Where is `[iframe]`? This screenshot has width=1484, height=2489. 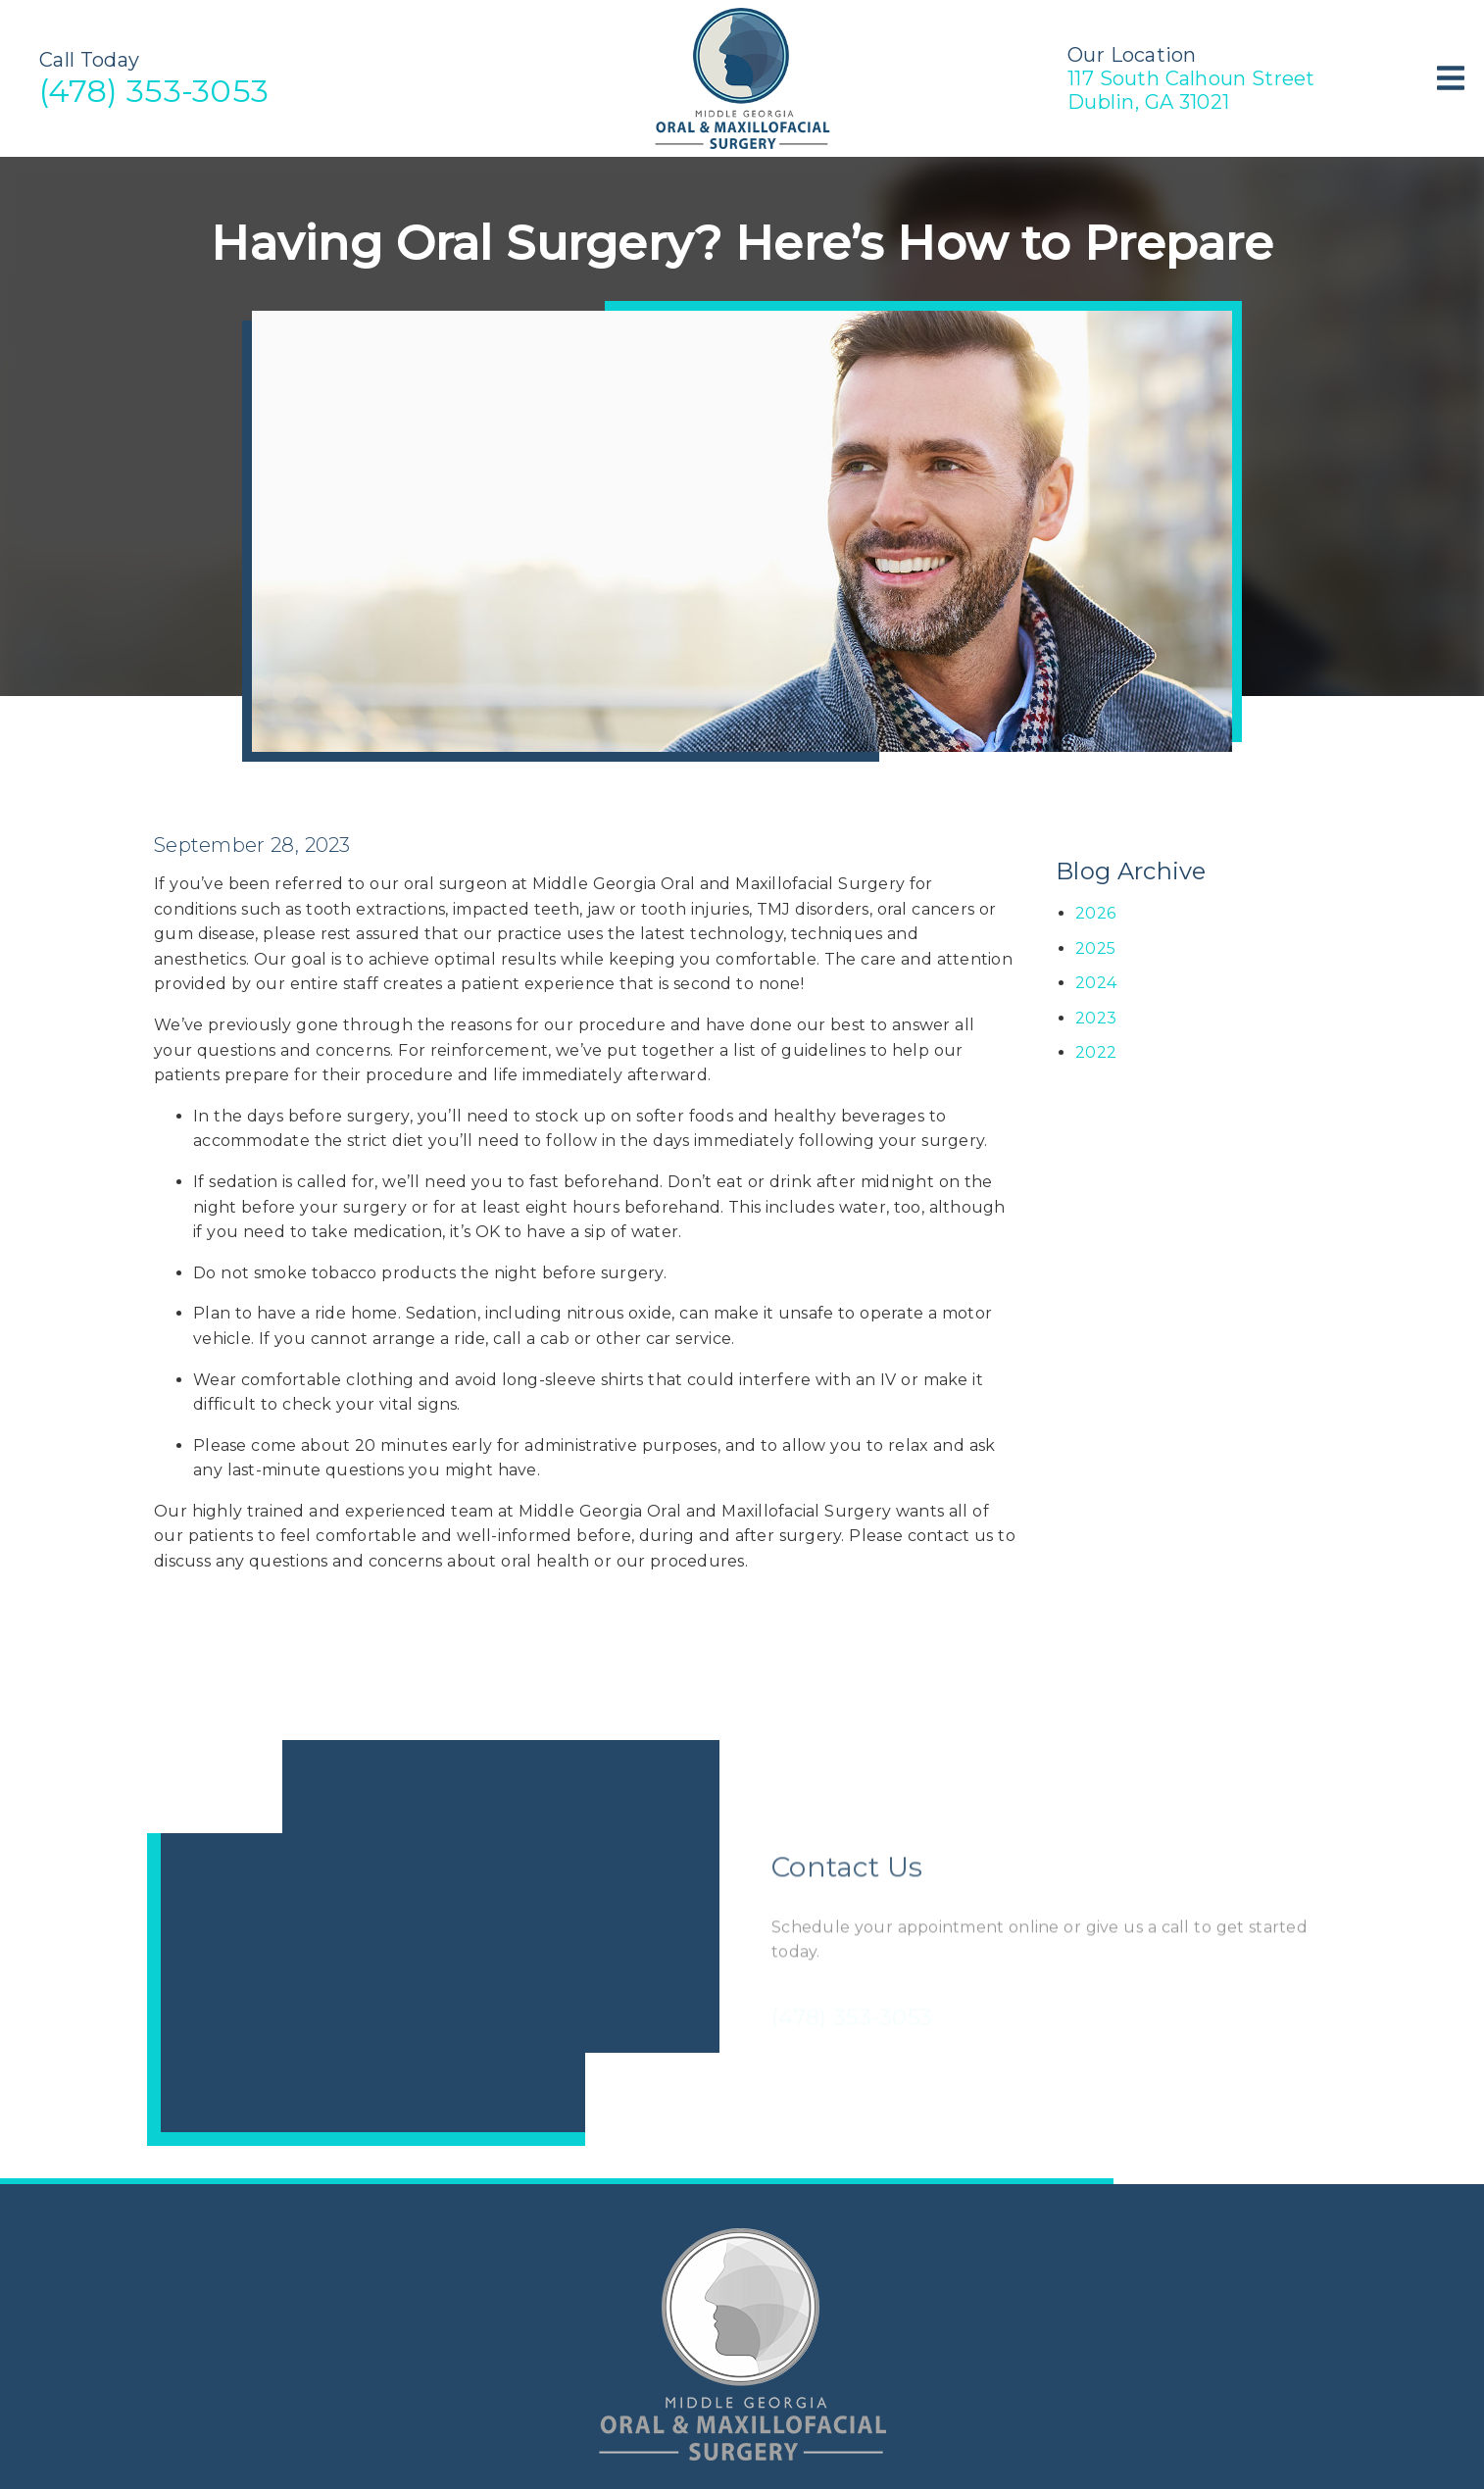
[iframe] is located at coordinates (433, 1943).